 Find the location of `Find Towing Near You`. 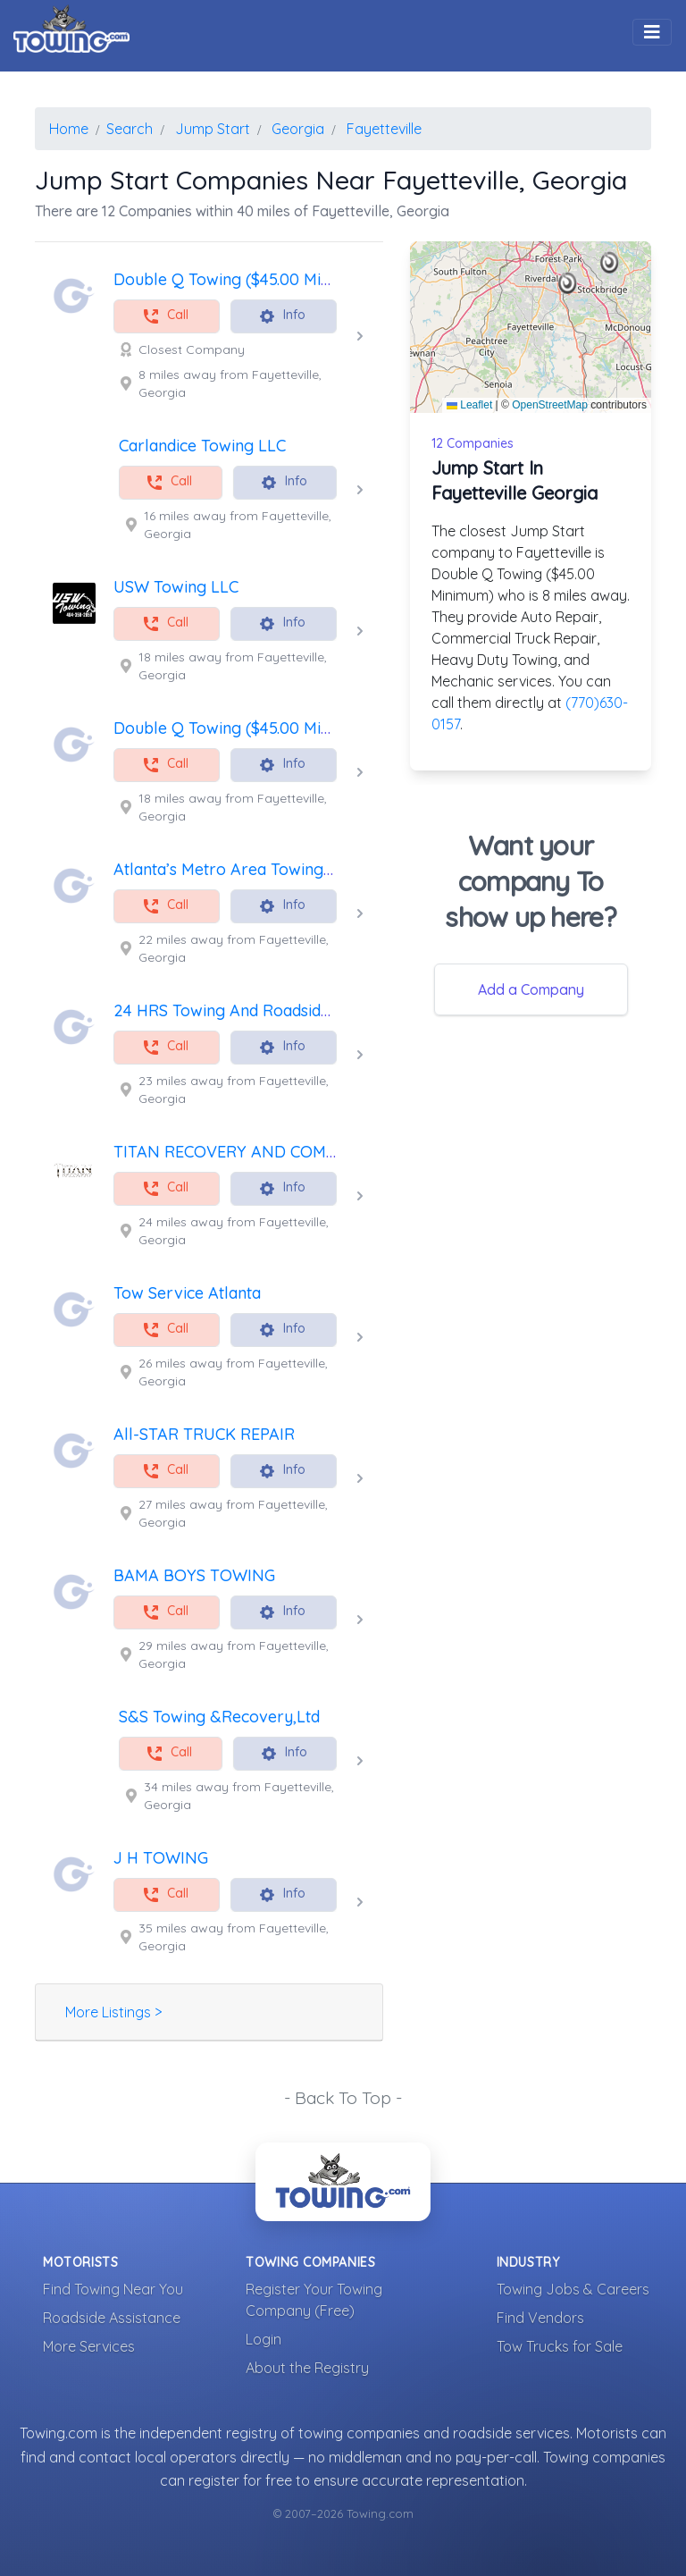

Find Towing Near You is located at coordinates (113, 2289).